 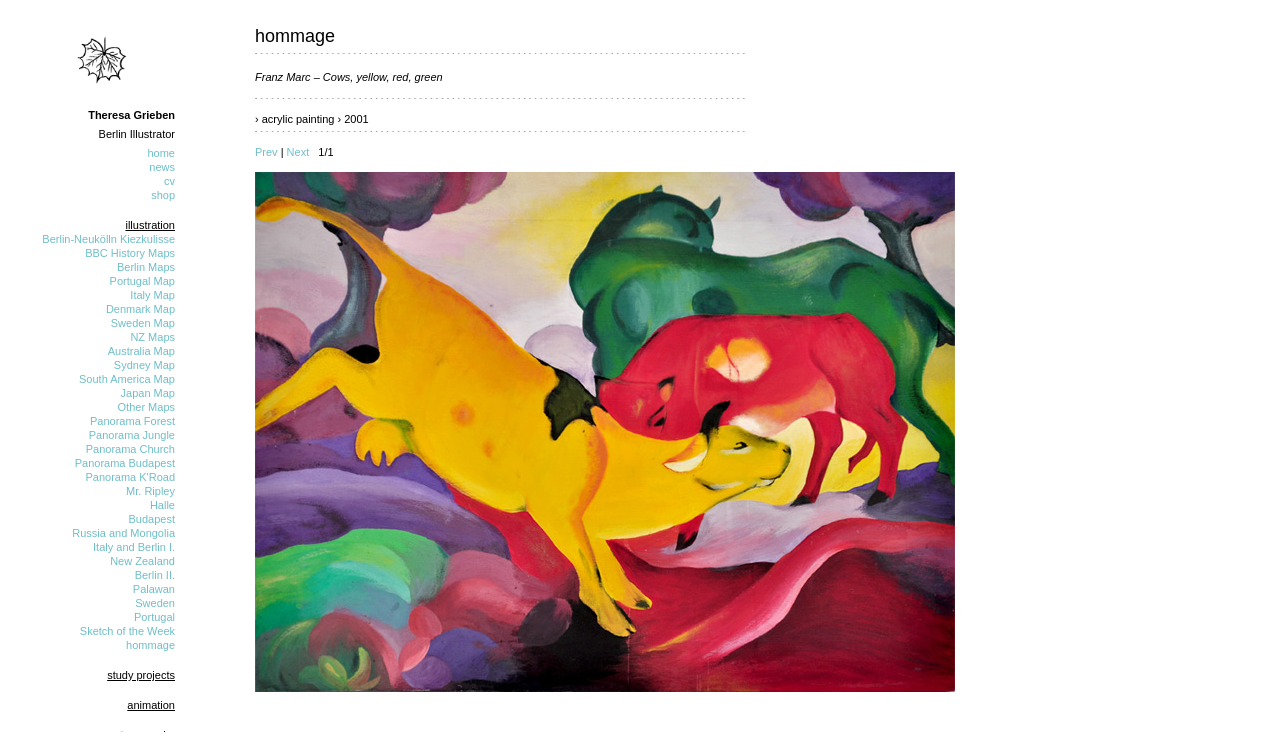 What do you see at coordinates (127, 631) in the screenshot?
I see `Sketch of the Week` at bounding box center [127, 631].